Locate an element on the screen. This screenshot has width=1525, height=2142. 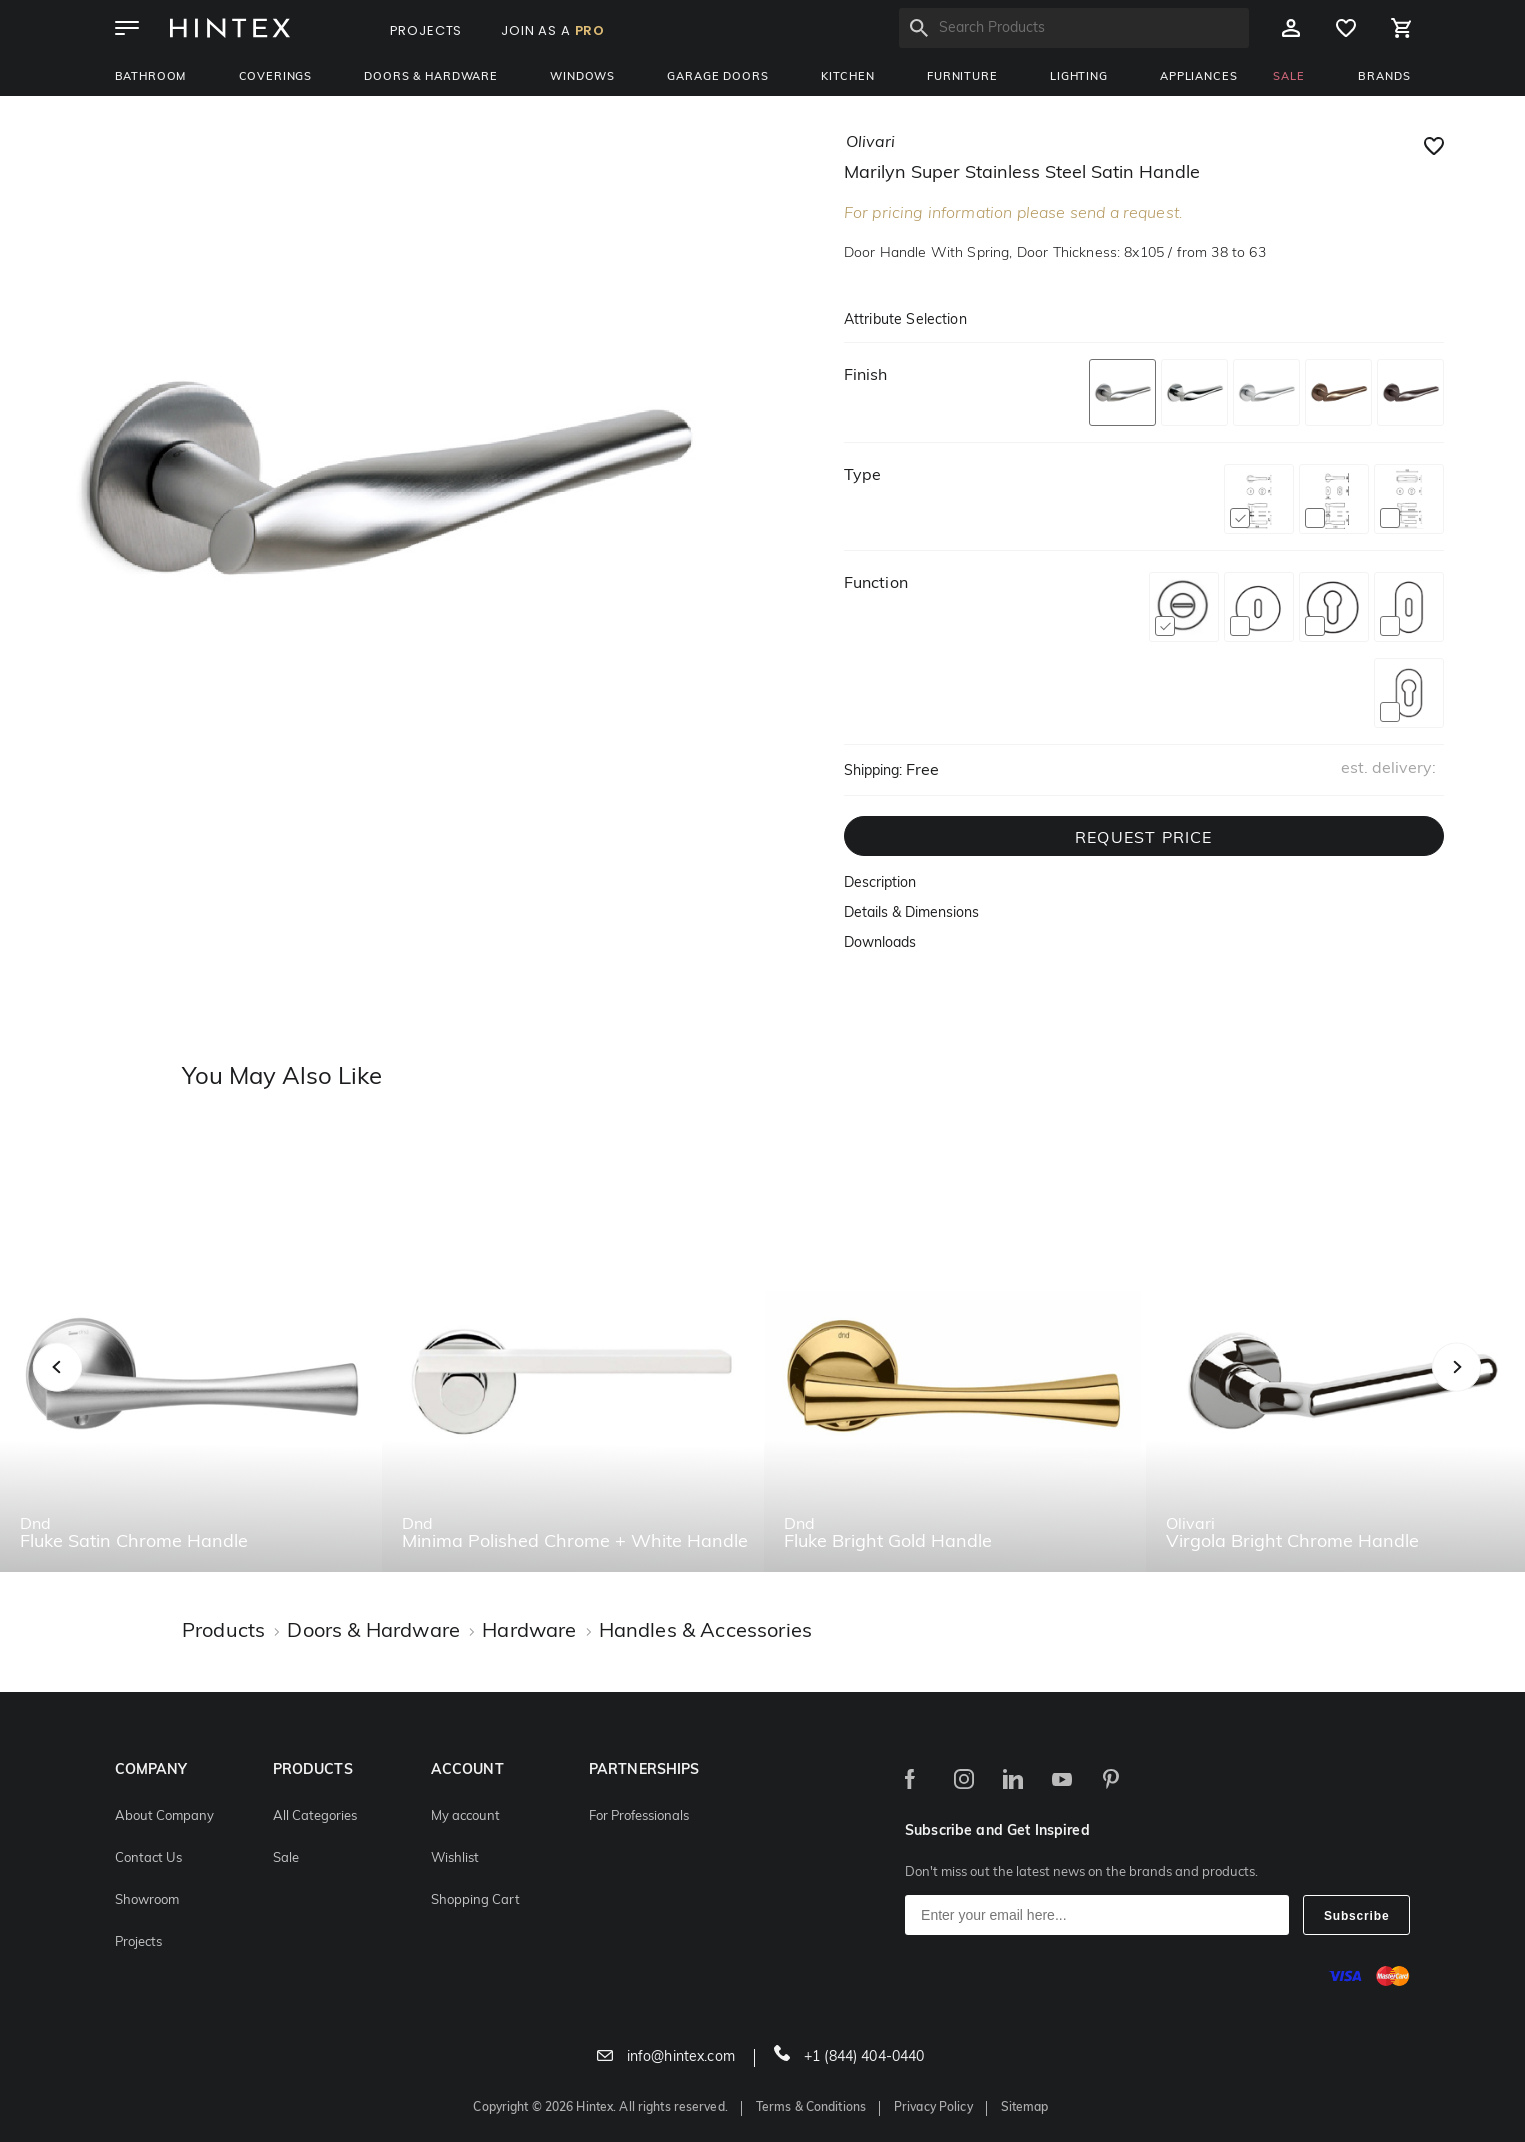
Sitemap is located at coordinates (1025, 2108).